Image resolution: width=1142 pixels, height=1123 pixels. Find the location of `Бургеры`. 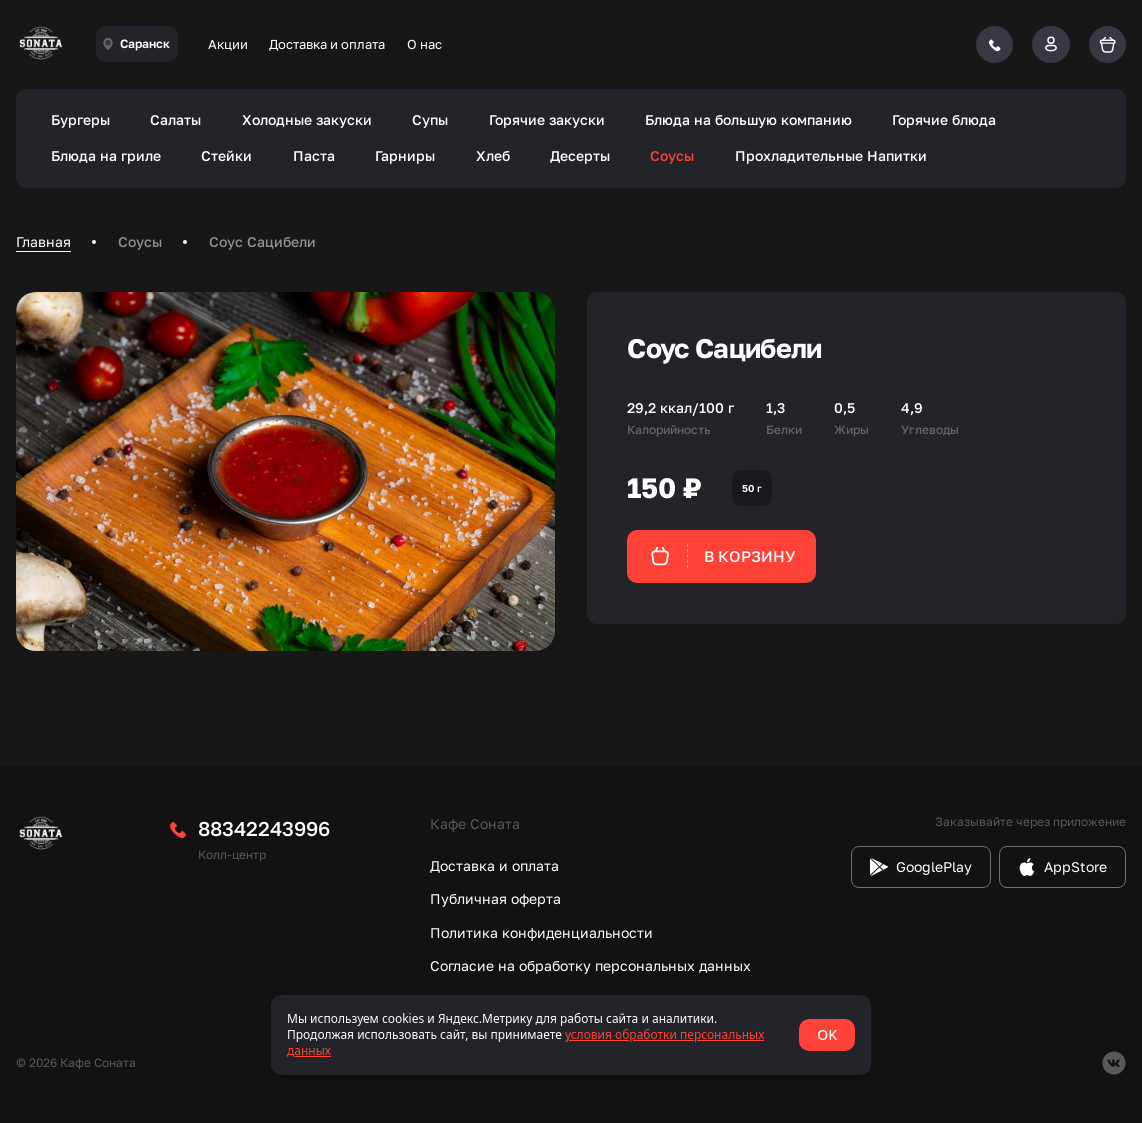

Бургеры is located at coordinates (80, 119).